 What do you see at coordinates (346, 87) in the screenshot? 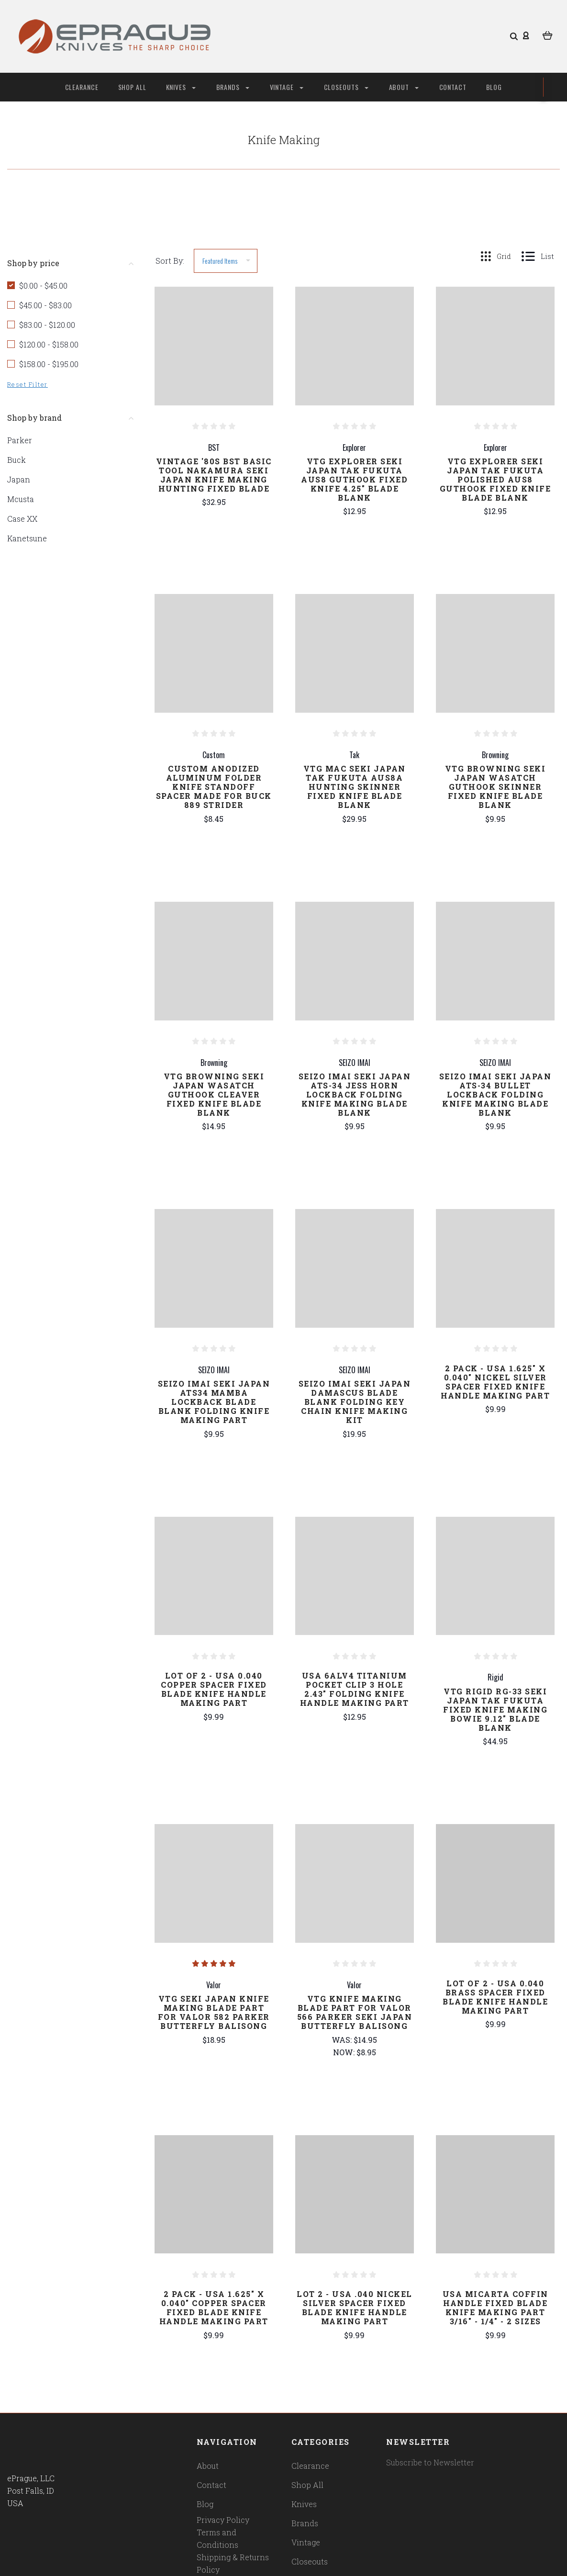
I see `Closeouts` at bounding box center [346, 87].